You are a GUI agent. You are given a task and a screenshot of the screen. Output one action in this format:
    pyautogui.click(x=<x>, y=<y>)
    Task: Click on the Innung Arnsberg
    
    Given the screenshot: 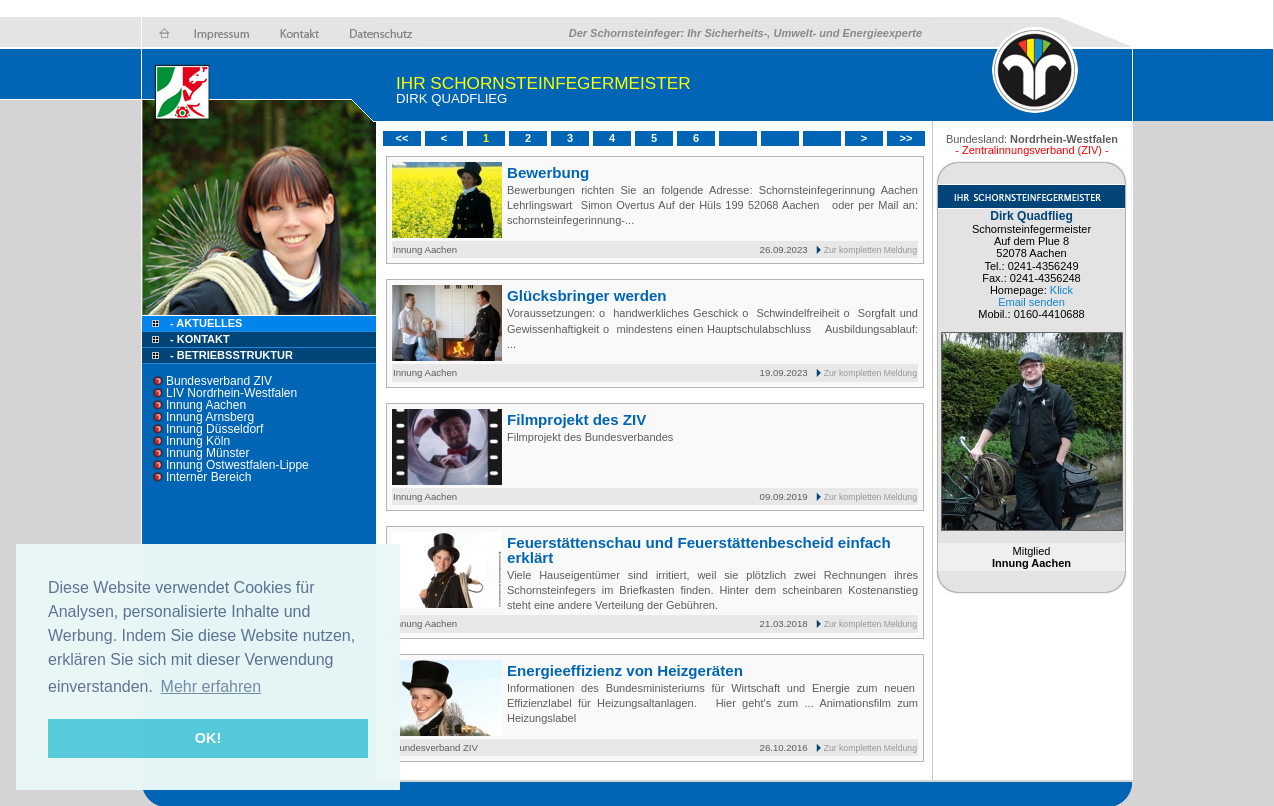 What is the action you would take?
    pyautogui.click(x=210, y=417)
    